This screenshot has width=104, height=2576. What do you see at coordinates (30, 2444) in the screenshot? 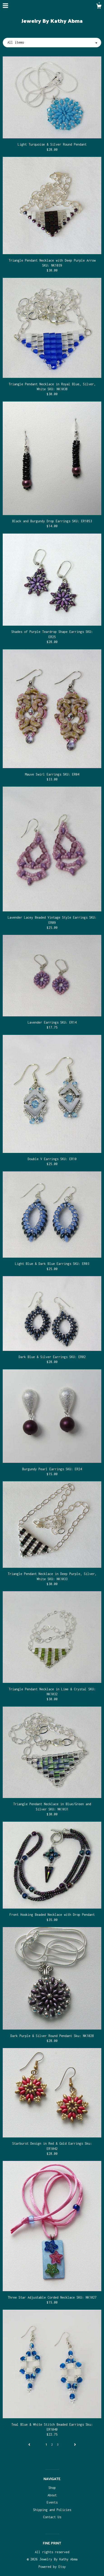
I see `[Previous page of results]` at bounding box center [30, 2444].